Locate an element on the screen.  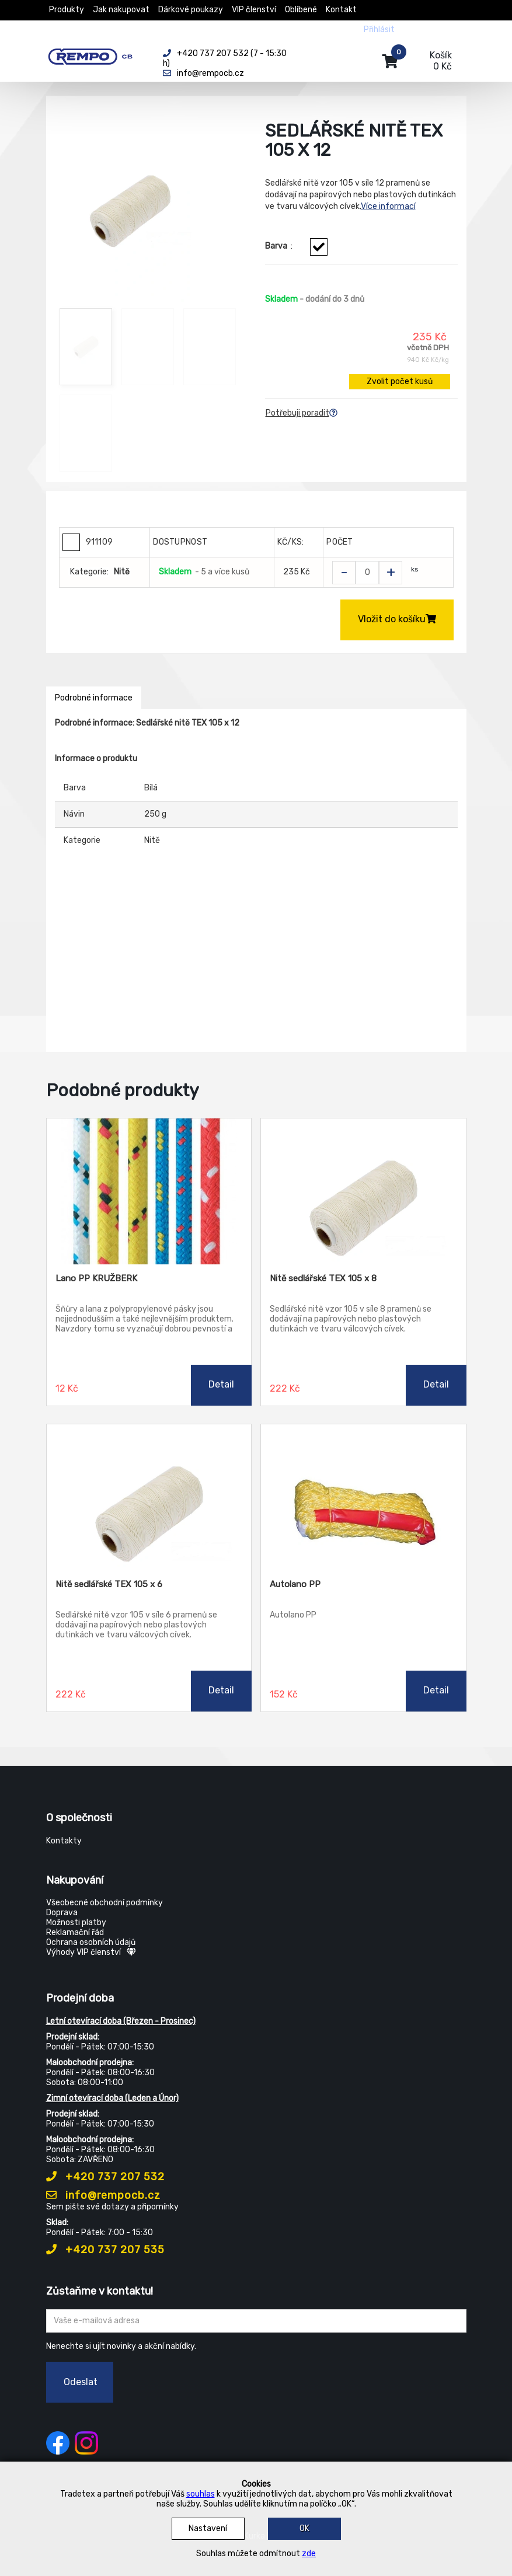
Kontakty is located at coordinates (64, 1841).